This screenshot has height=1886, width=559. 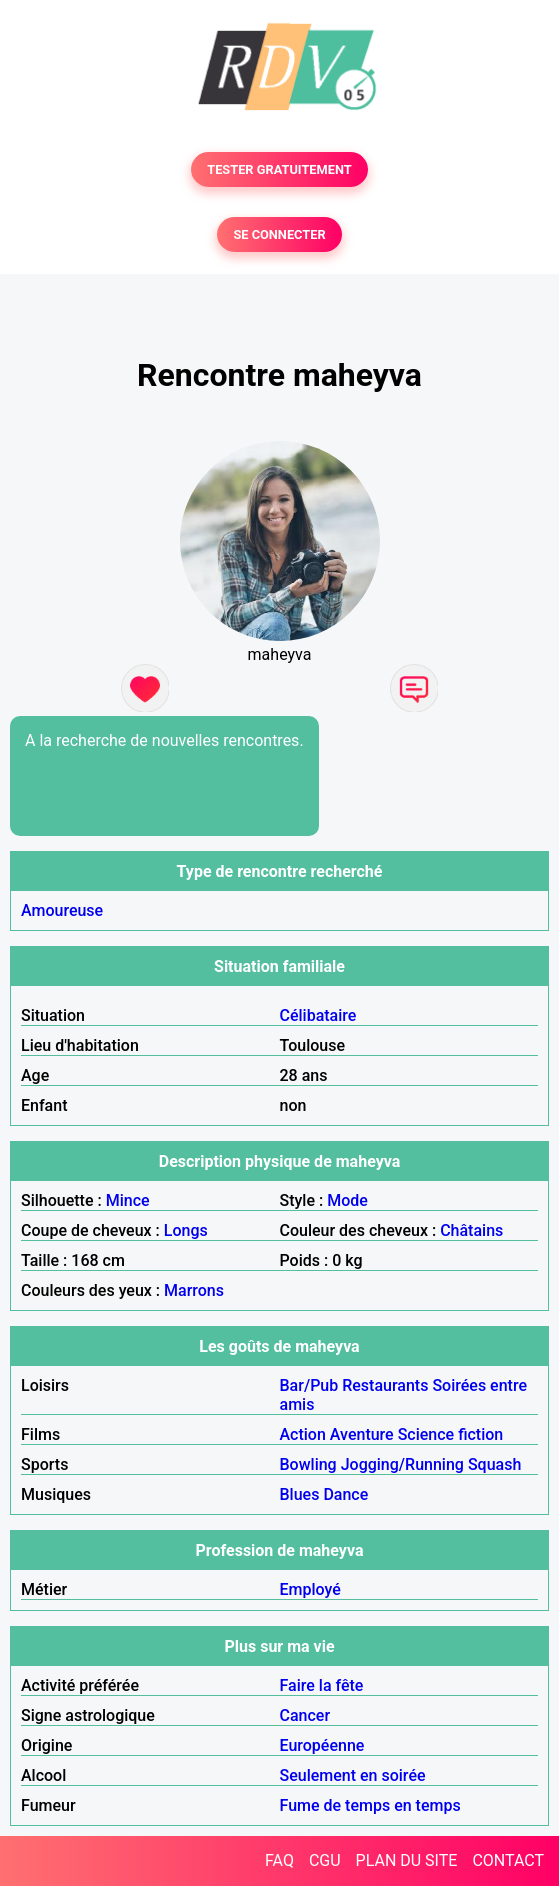 What do you see at coordinates (194, 1290) in the screenshot?
I see `Marrons` at bounding box center [194, 1290].